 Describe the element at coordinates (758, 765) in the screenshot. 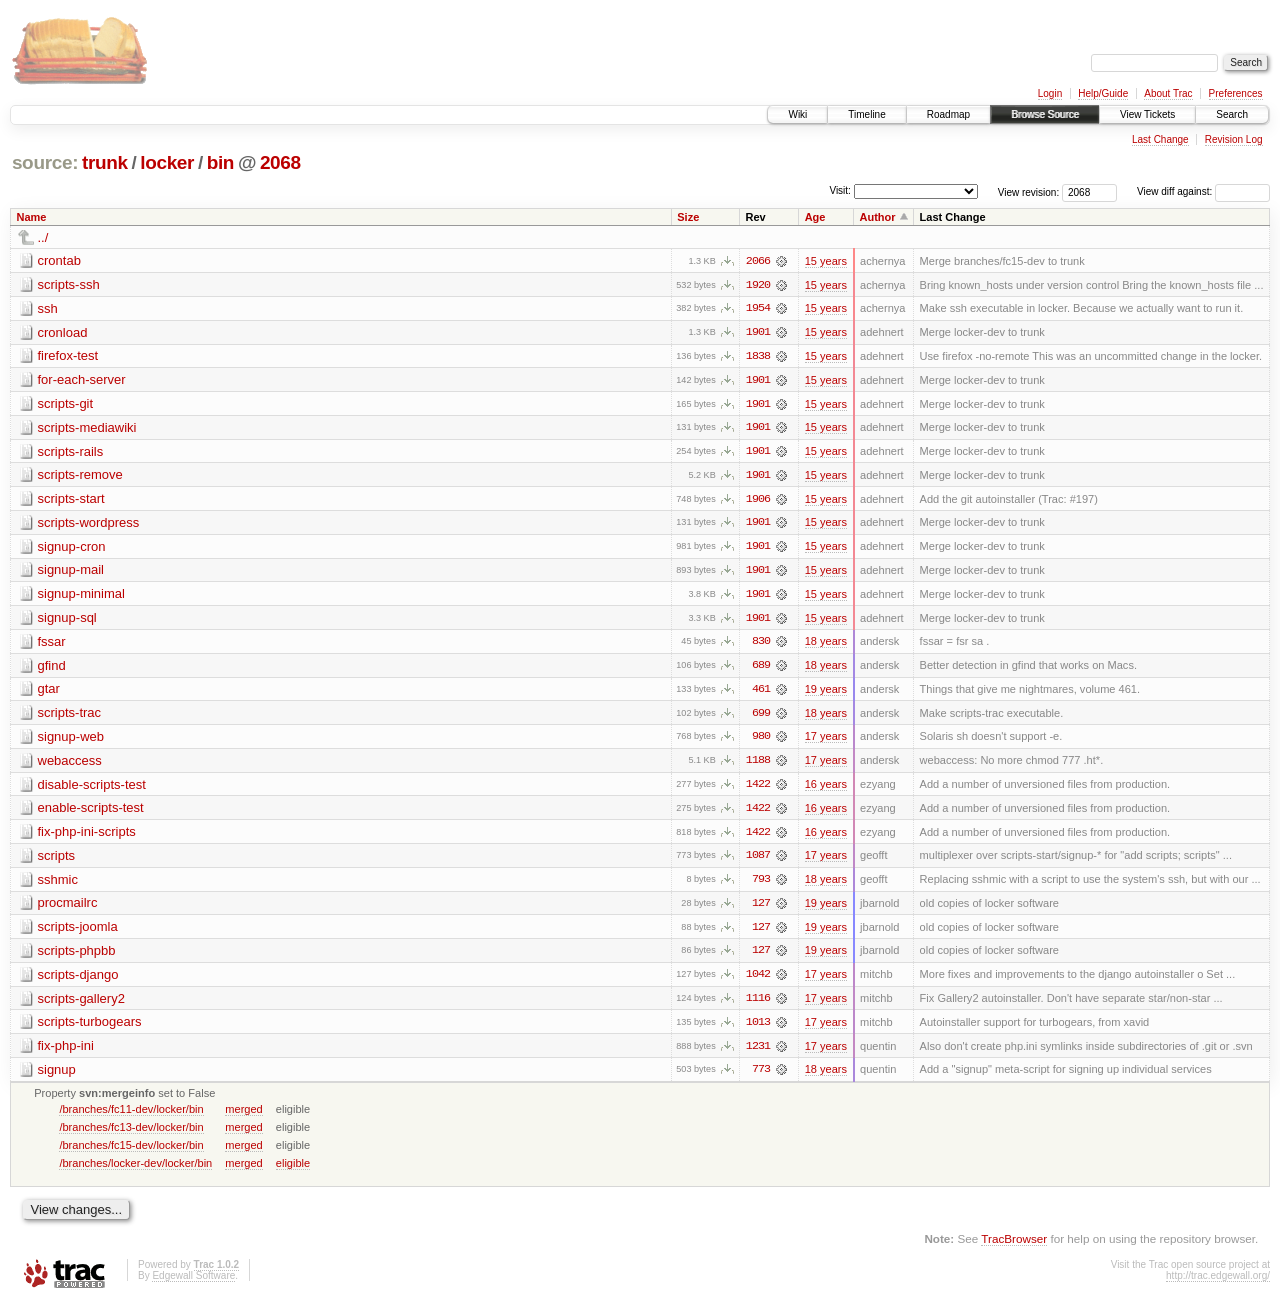

I see `1188` at that location.